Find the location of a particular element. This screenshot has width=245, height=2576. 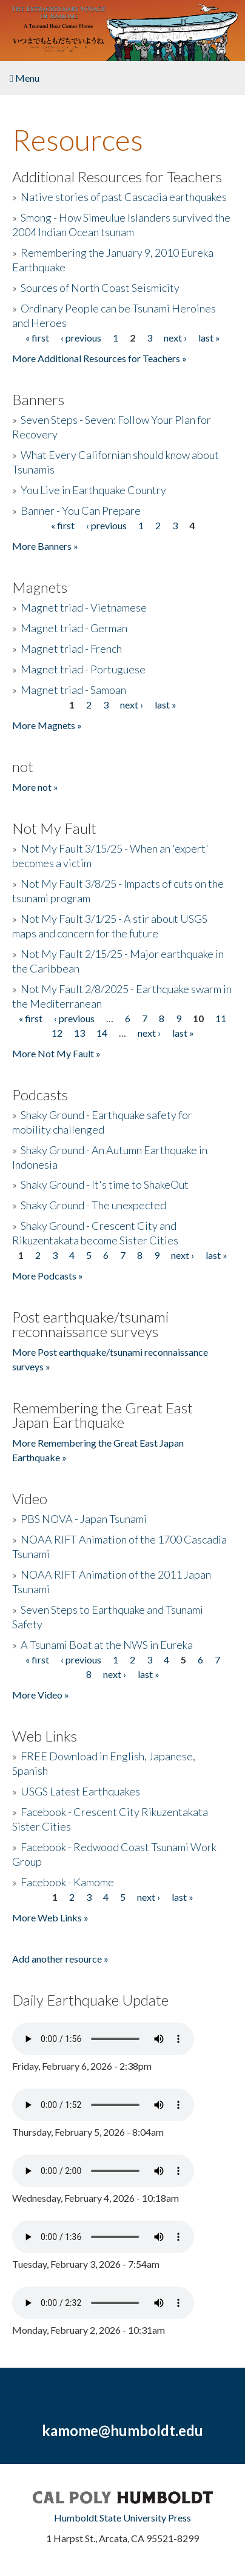

You Live in Earthquake Country is located at coordinates (93, 490).